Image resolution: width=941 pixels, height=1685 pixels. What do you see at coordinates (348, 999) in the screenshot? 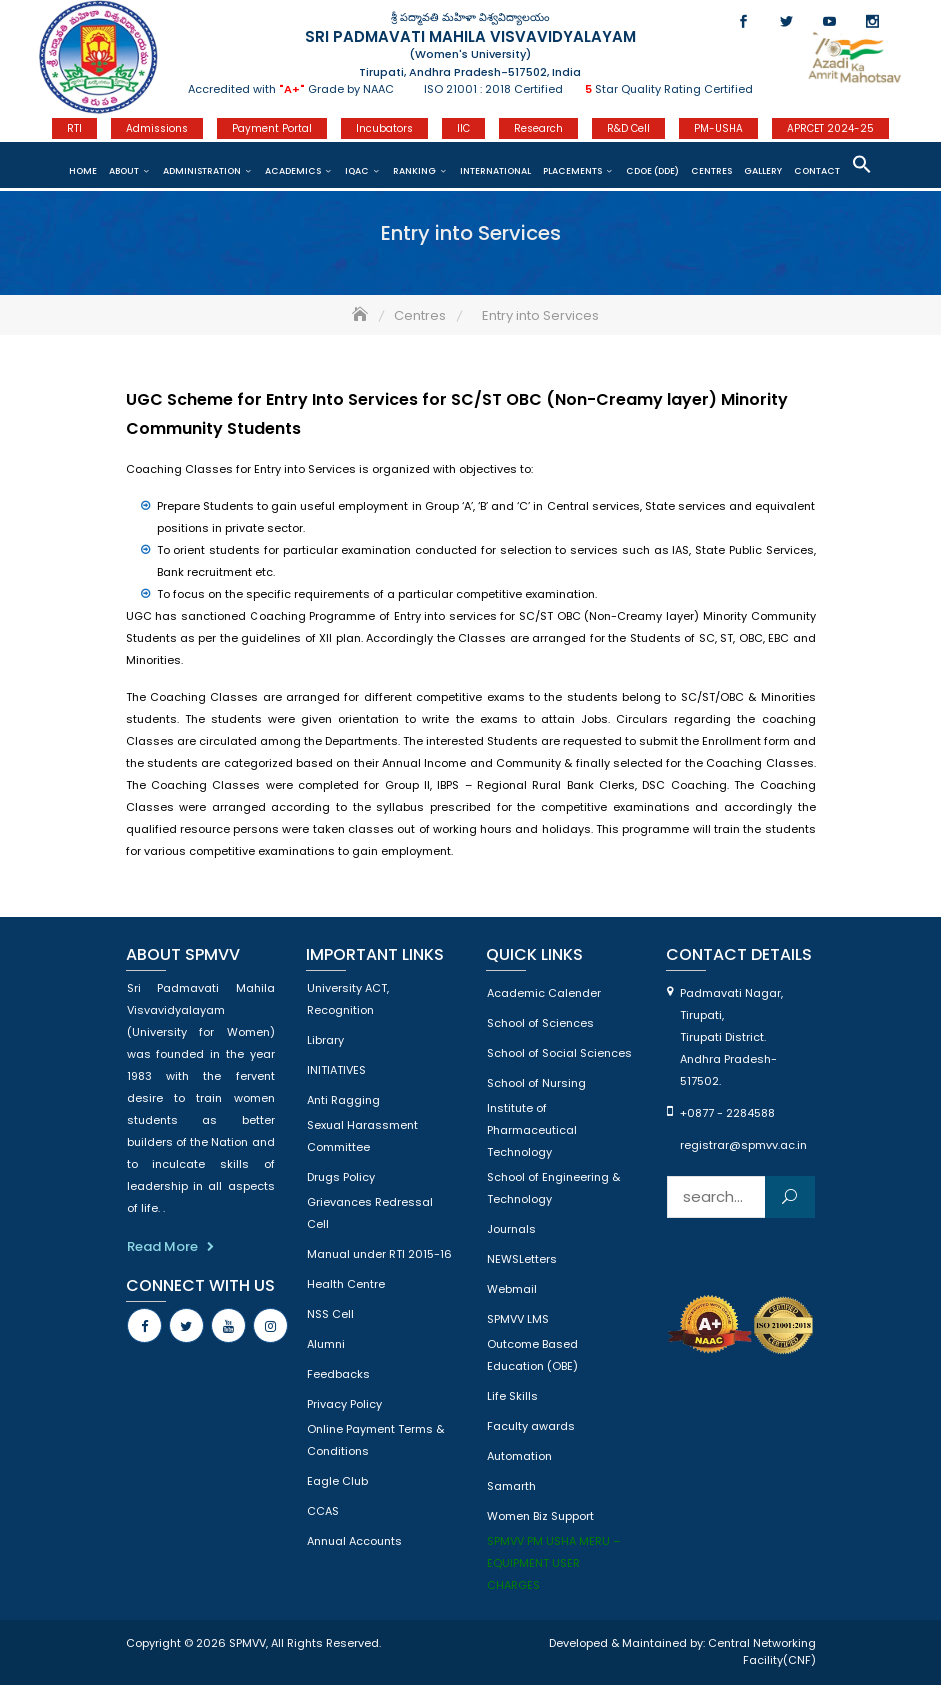
I see `University ACT, Recognition` at bounding box center [348, 999].